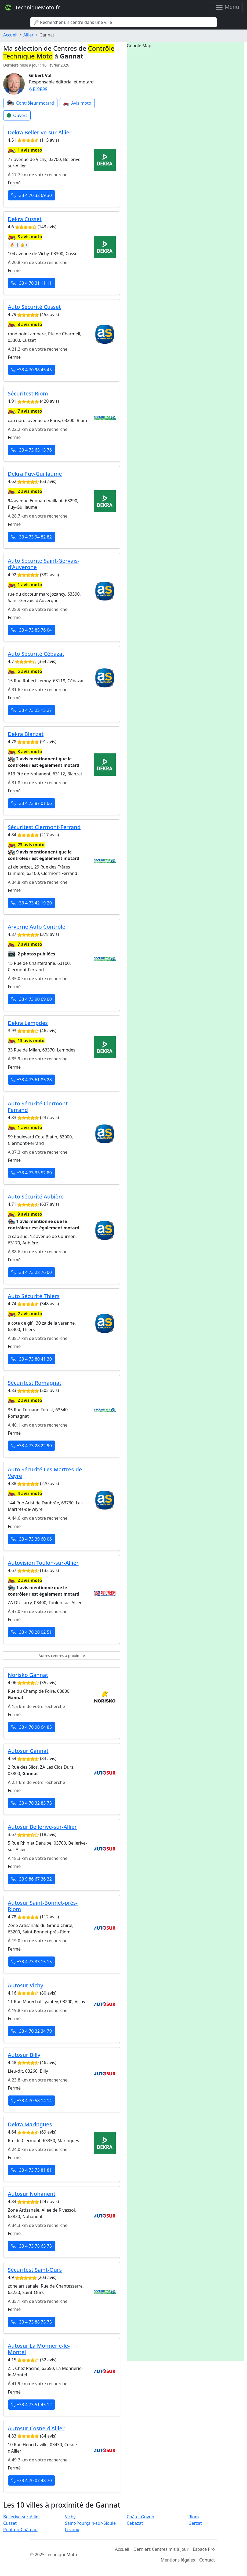 Image resolution: width=247 pixels, height=2576 pixels. Describe the element at coordinates (46, 1472) in the screenshot. I see `Auto Sécurité Les Martres-de-Veyre` at that location.